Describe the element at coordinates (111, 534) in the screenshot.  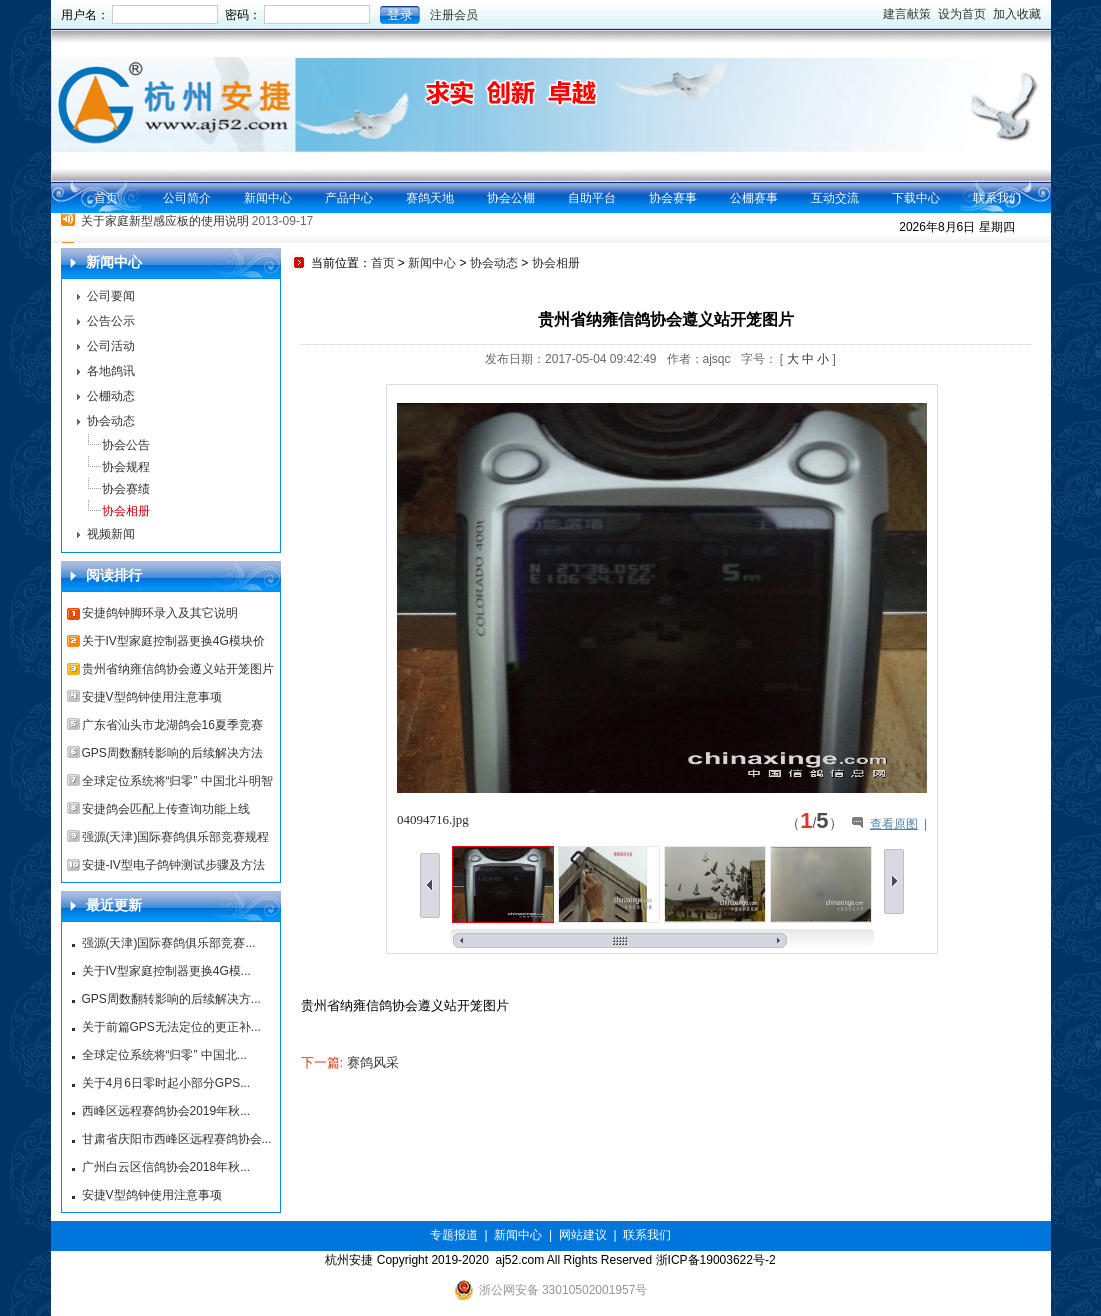
I see `视频新闻` at that location.